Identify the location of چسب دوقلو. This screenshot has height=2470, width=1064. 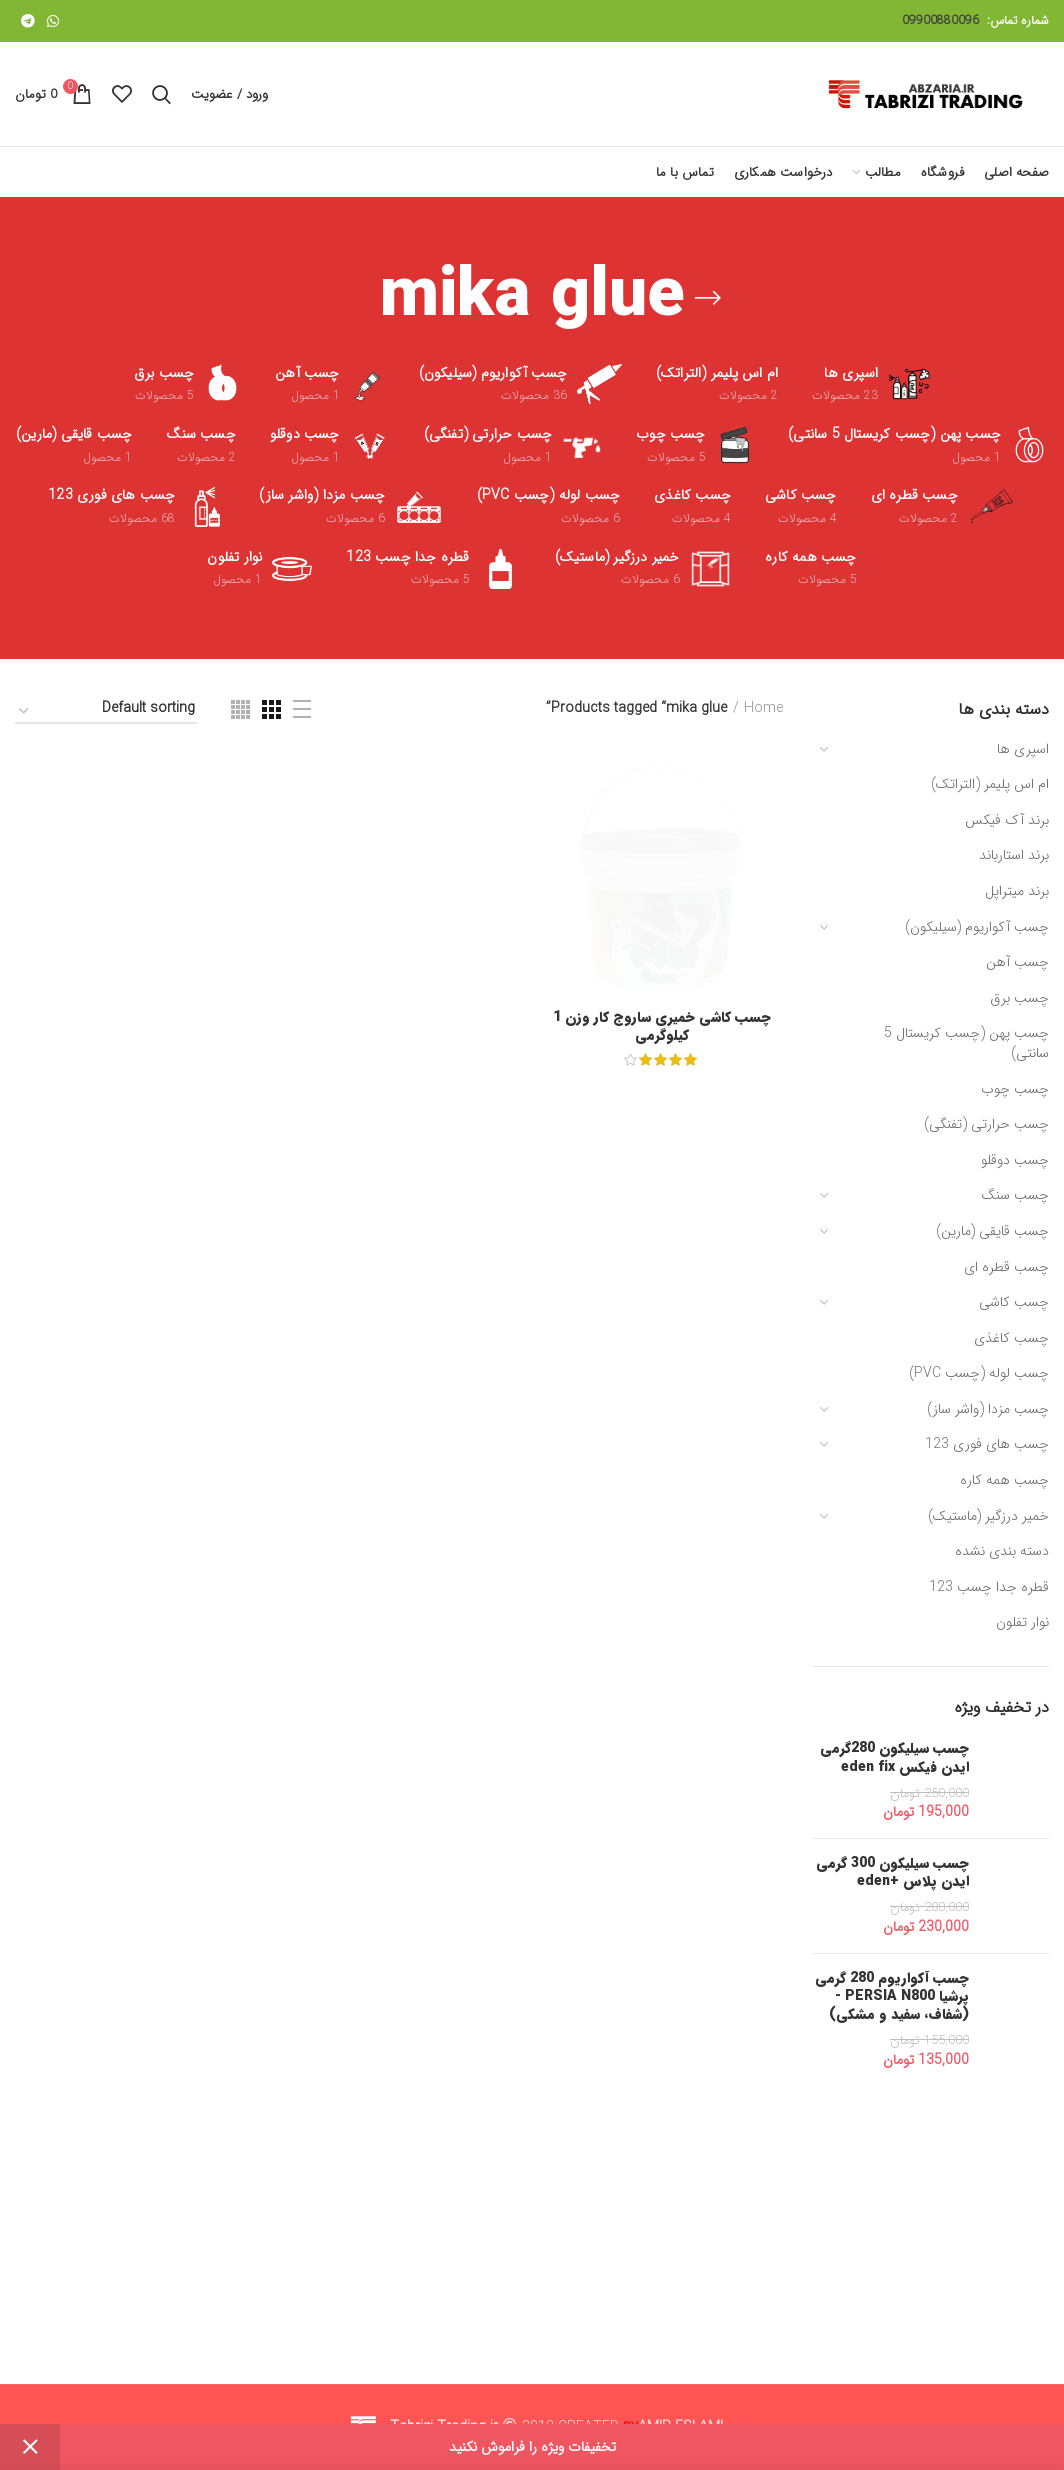
(1015, 1160).